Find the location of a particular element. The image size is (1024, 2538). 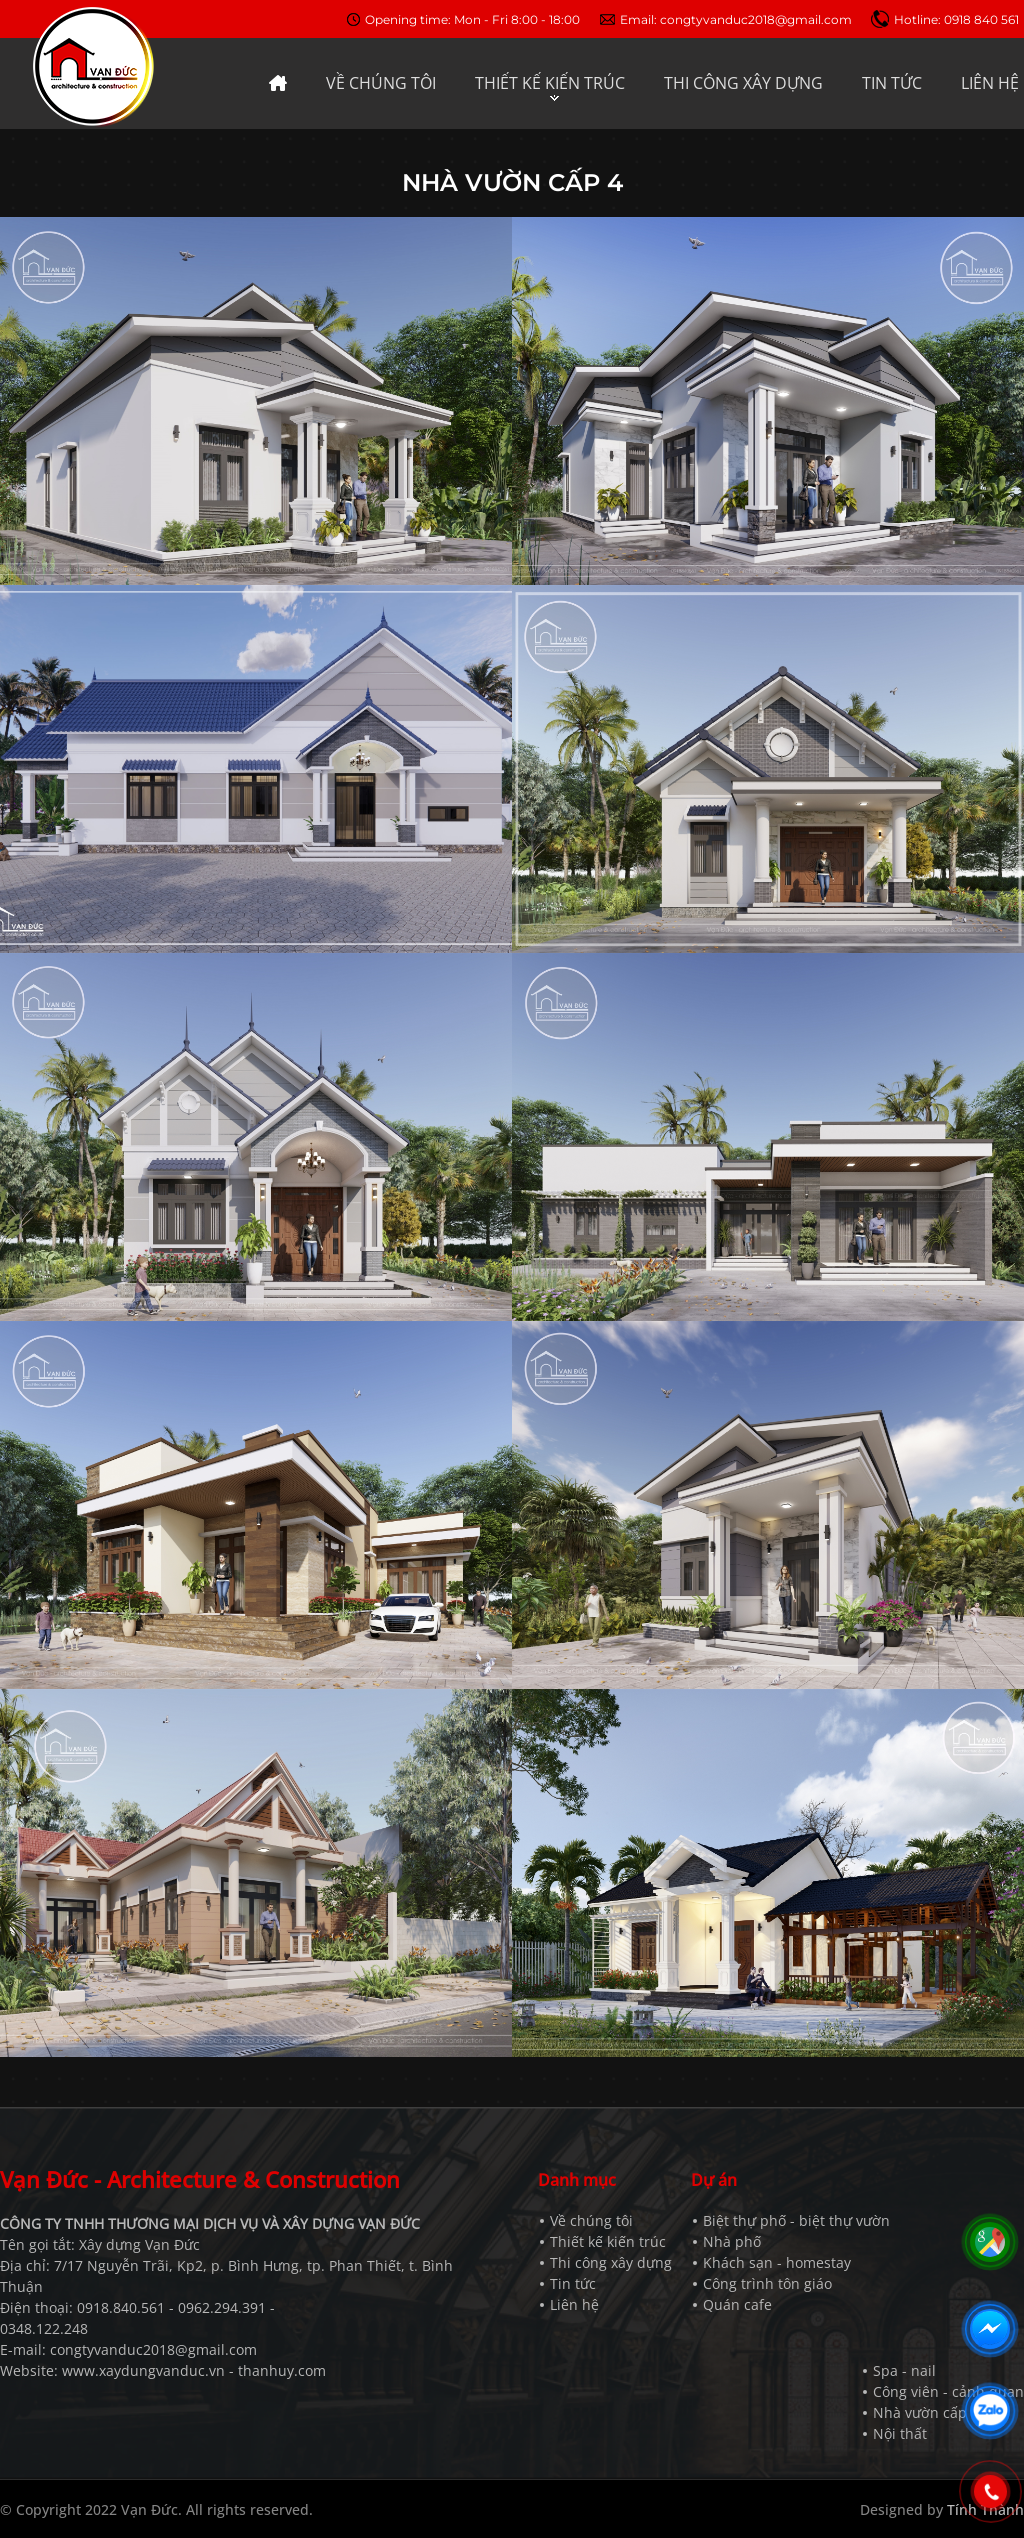

Nhà vườn cấp 4 is located at coordinates (926, 2412).